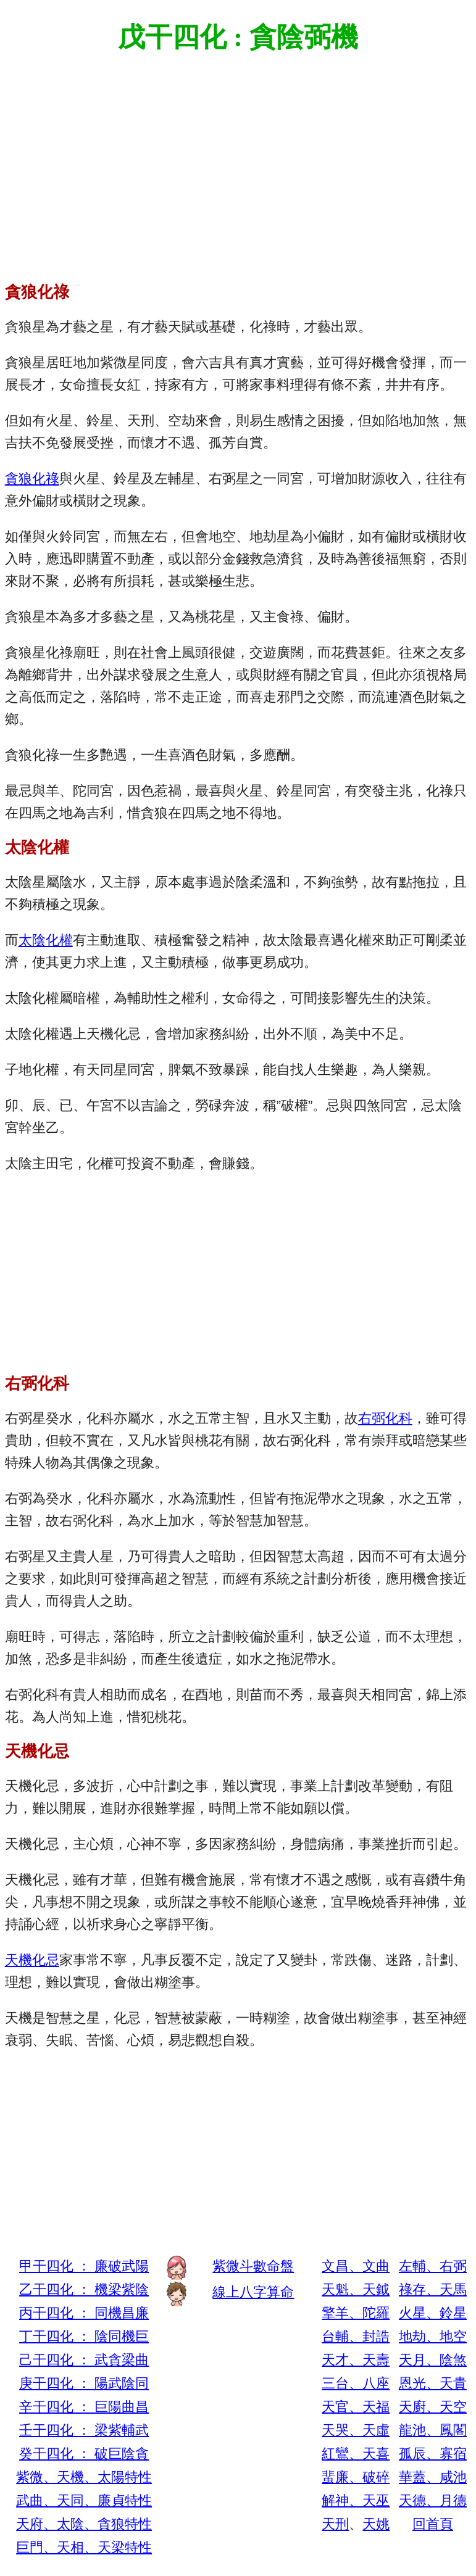 The image size is (476, 2576). I want to click on 天府、太陰、貪狼特性, so click(84, 2524).